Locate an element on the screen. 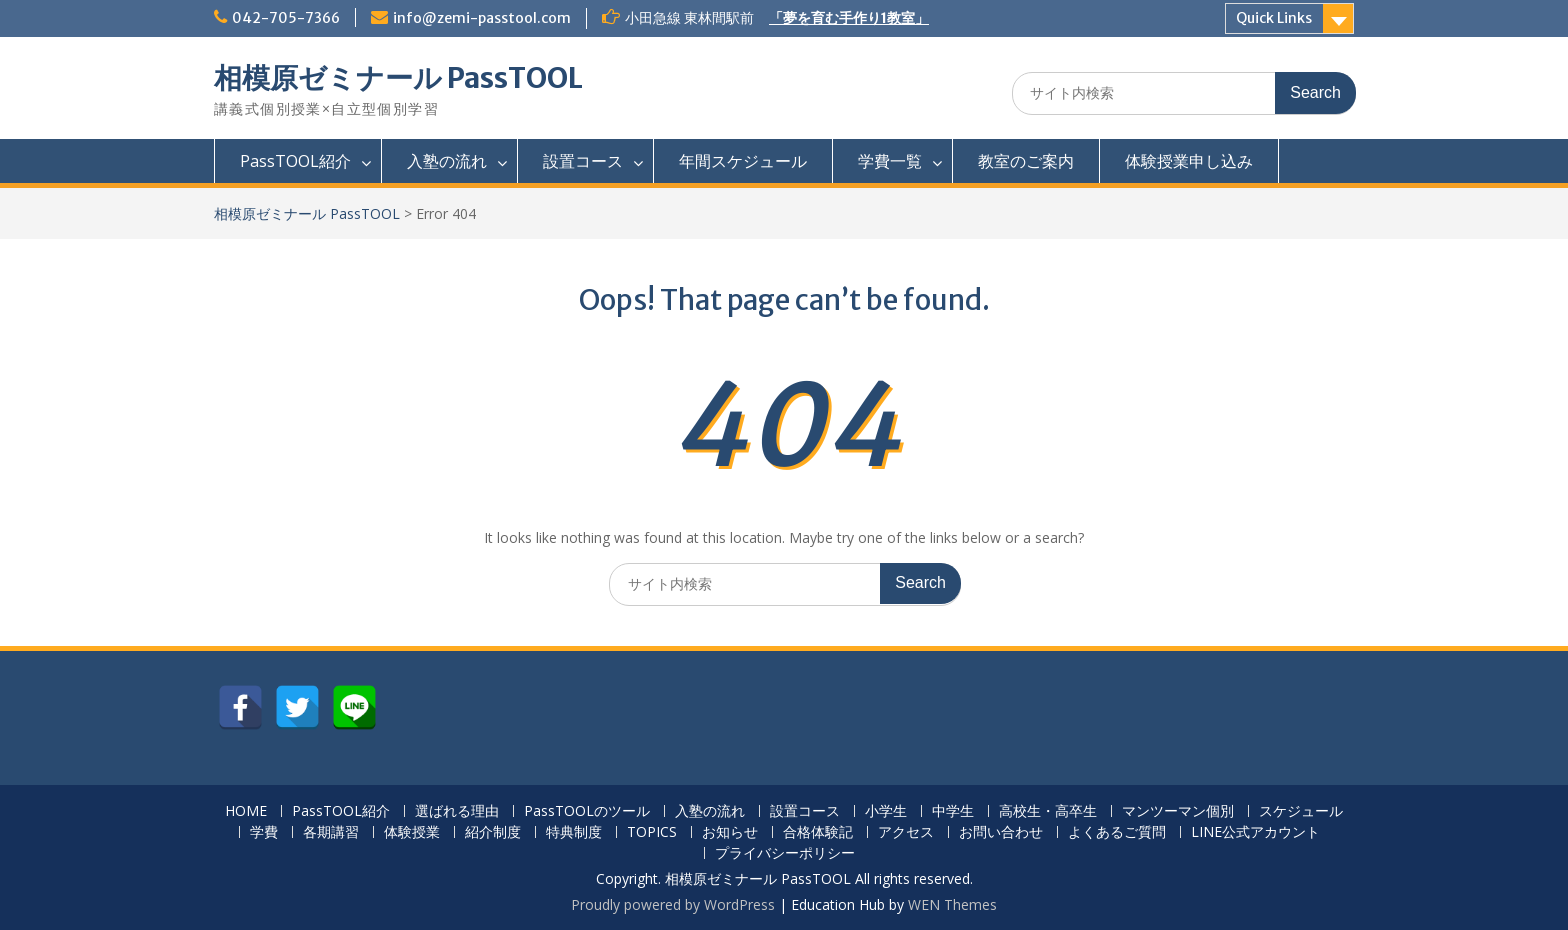  体験授業 is located at coordinates (412, 832).